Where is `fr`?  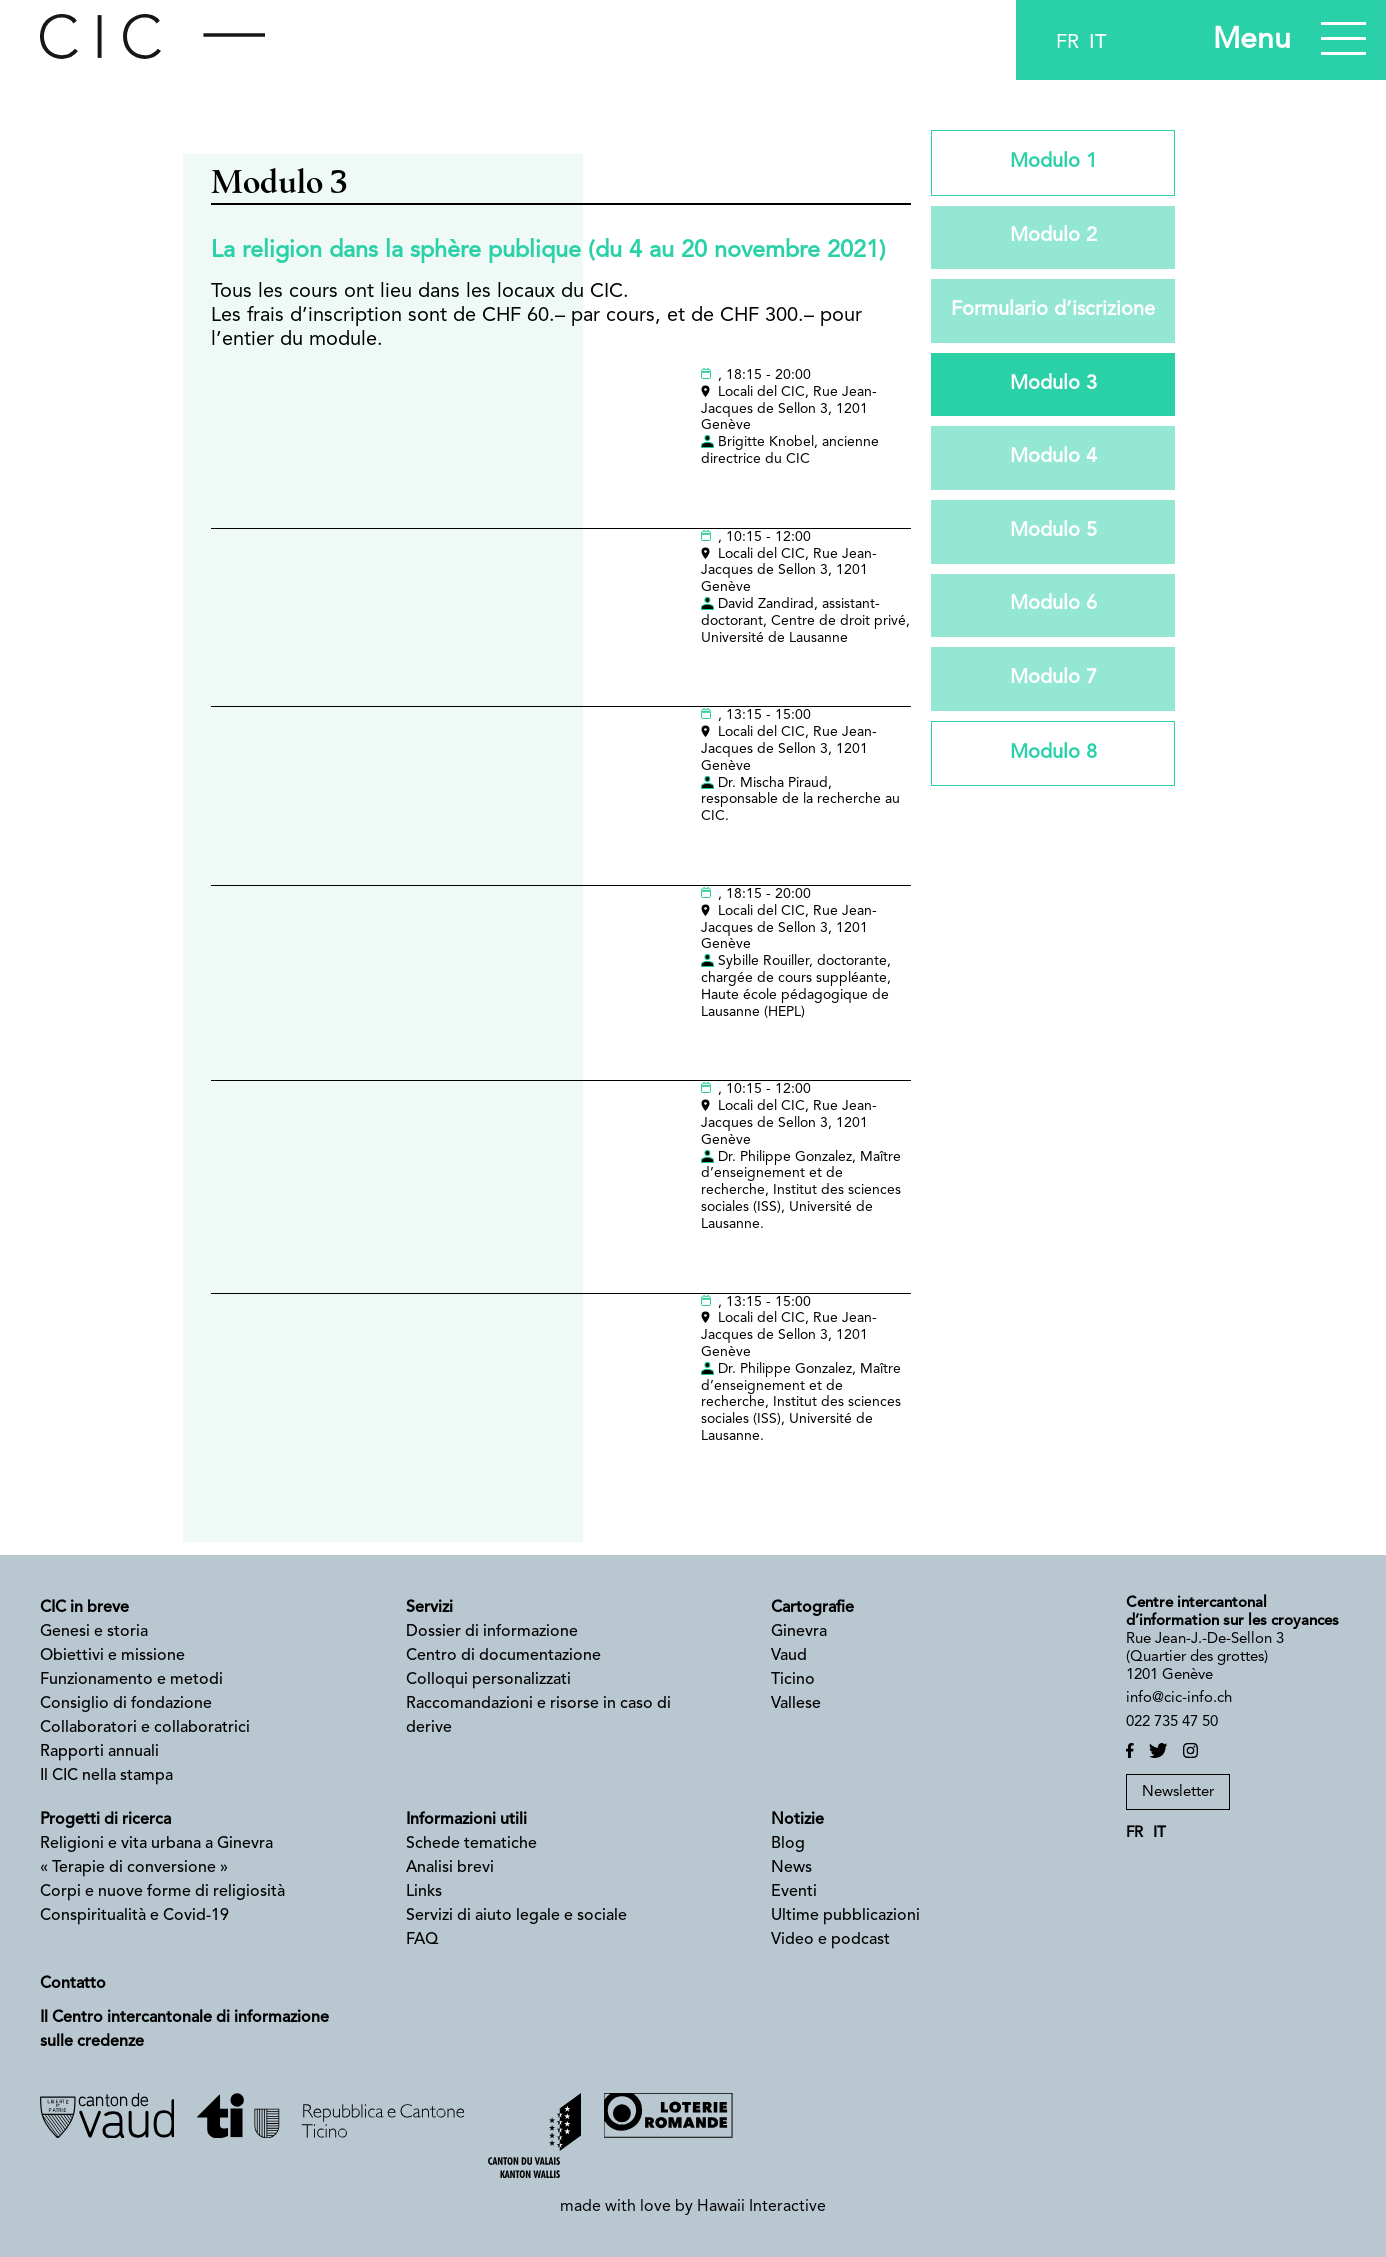 fr is located at coordinates (1067, 43).